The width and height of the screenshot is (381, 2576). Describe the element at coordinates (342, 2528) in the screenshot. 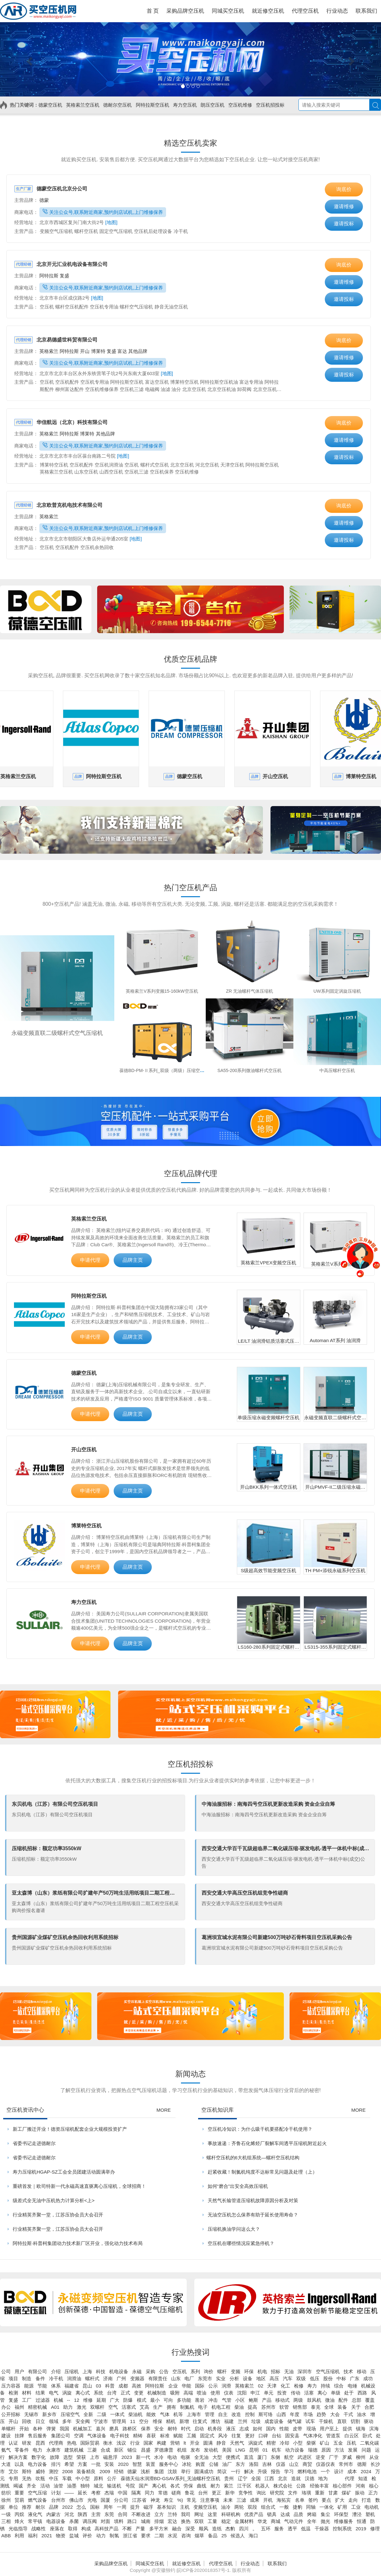

I see `控制系统` at that location.